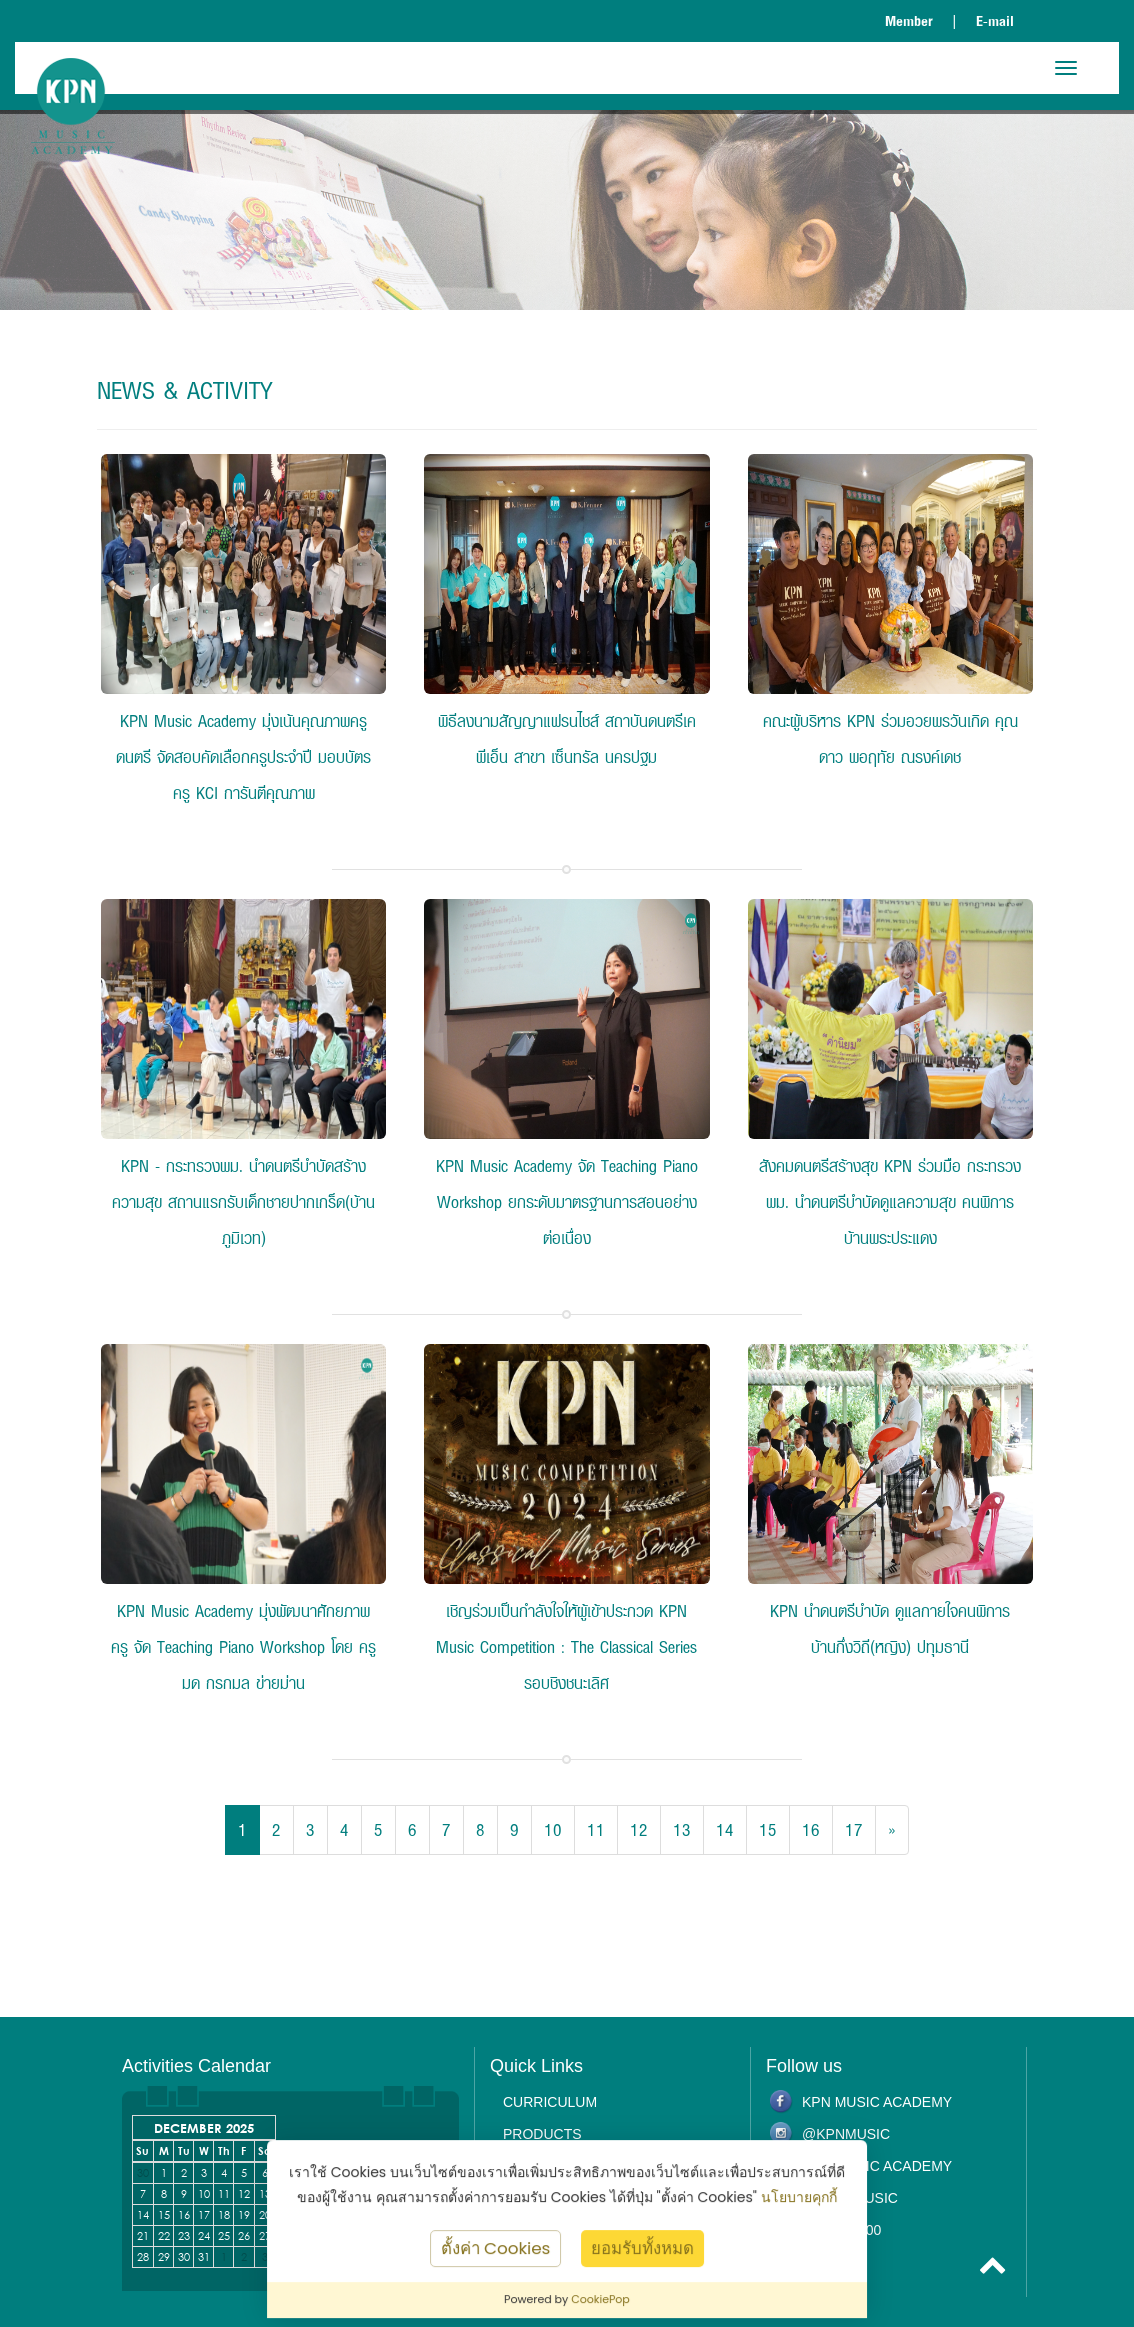 Image resolution: width=1134 pixels, height=2327 pixels. Describe the element at coordinates (890, 1201) in the screenshot. I see `สังคมดนตรีสร้างสุข KPN ร่วมมือ กระทรวง พม. นำดนตรีบำบัดดูแลความสุข คนพิการ บ้านพระประแดง` at that location.